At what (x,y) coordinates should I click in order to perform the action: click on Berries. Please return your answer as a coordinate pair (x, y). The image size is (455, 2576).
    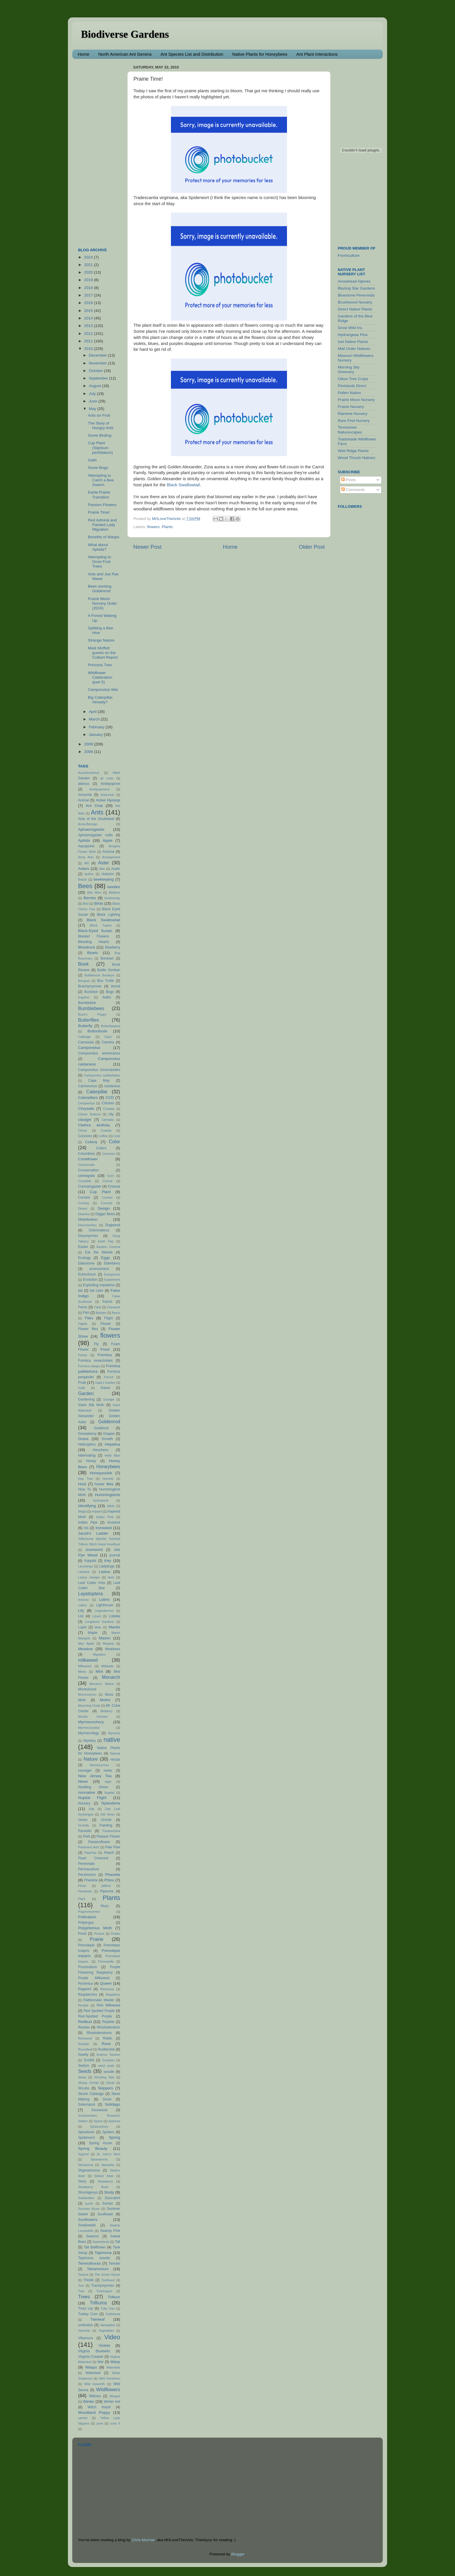
    Looking at the image, I should click on (90, 898).